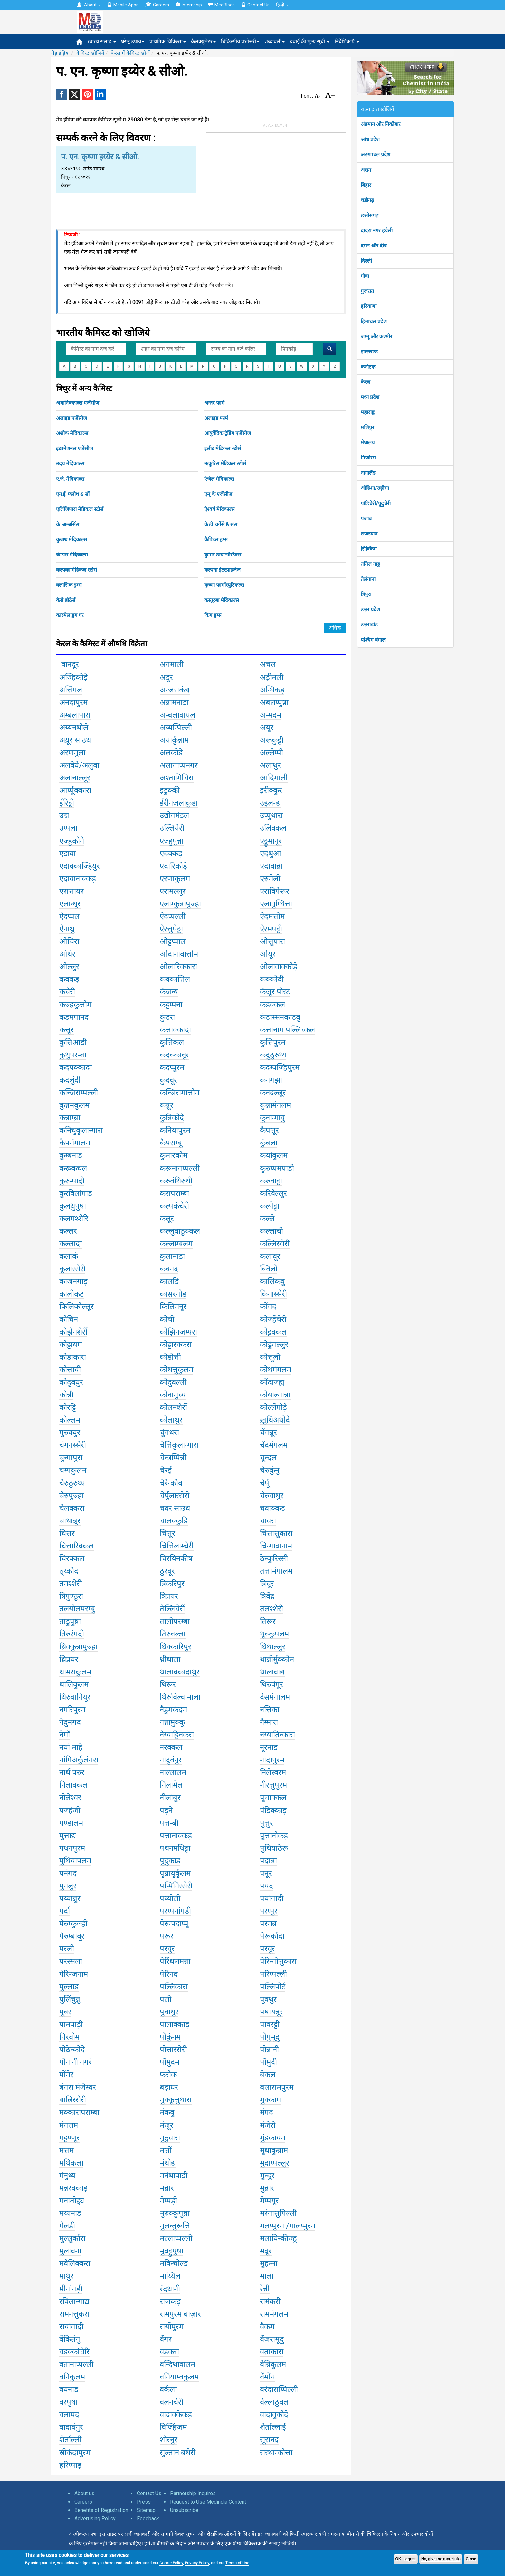 This screenshot has height=2576, width=505. What do you see at coordinates (174, 1520) in the screenshot?
I see `चालक्कुडि` at bounding box center [174, 1520].